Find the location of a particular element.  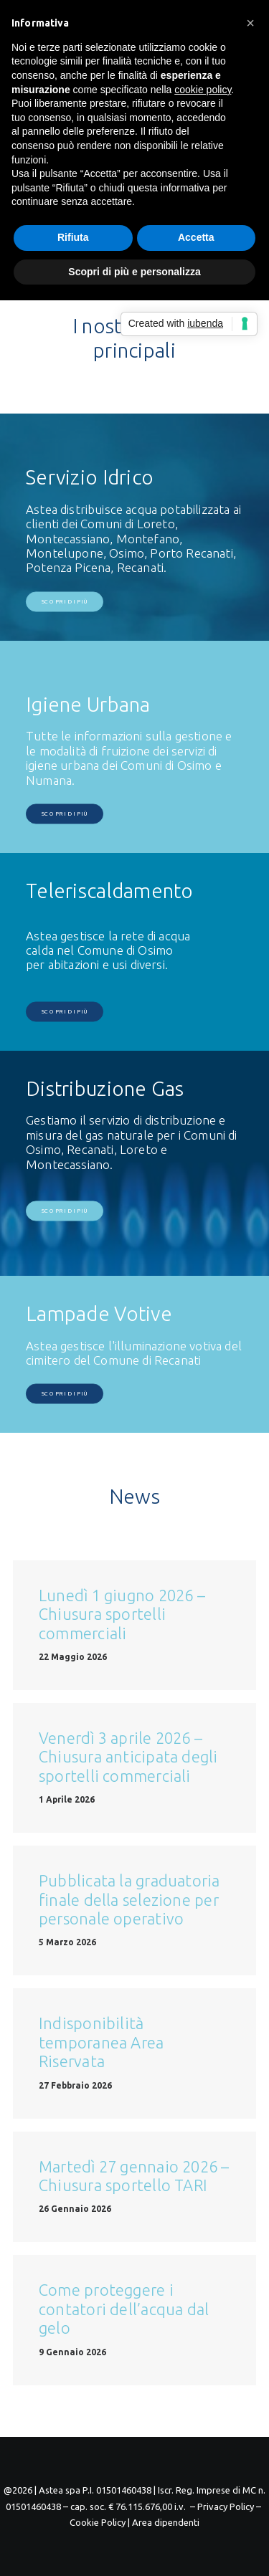

Venerdì 3 aprile 2026 – Chiusura anticipata degli sportelli commerciali is located at coordinates (128, 1757).